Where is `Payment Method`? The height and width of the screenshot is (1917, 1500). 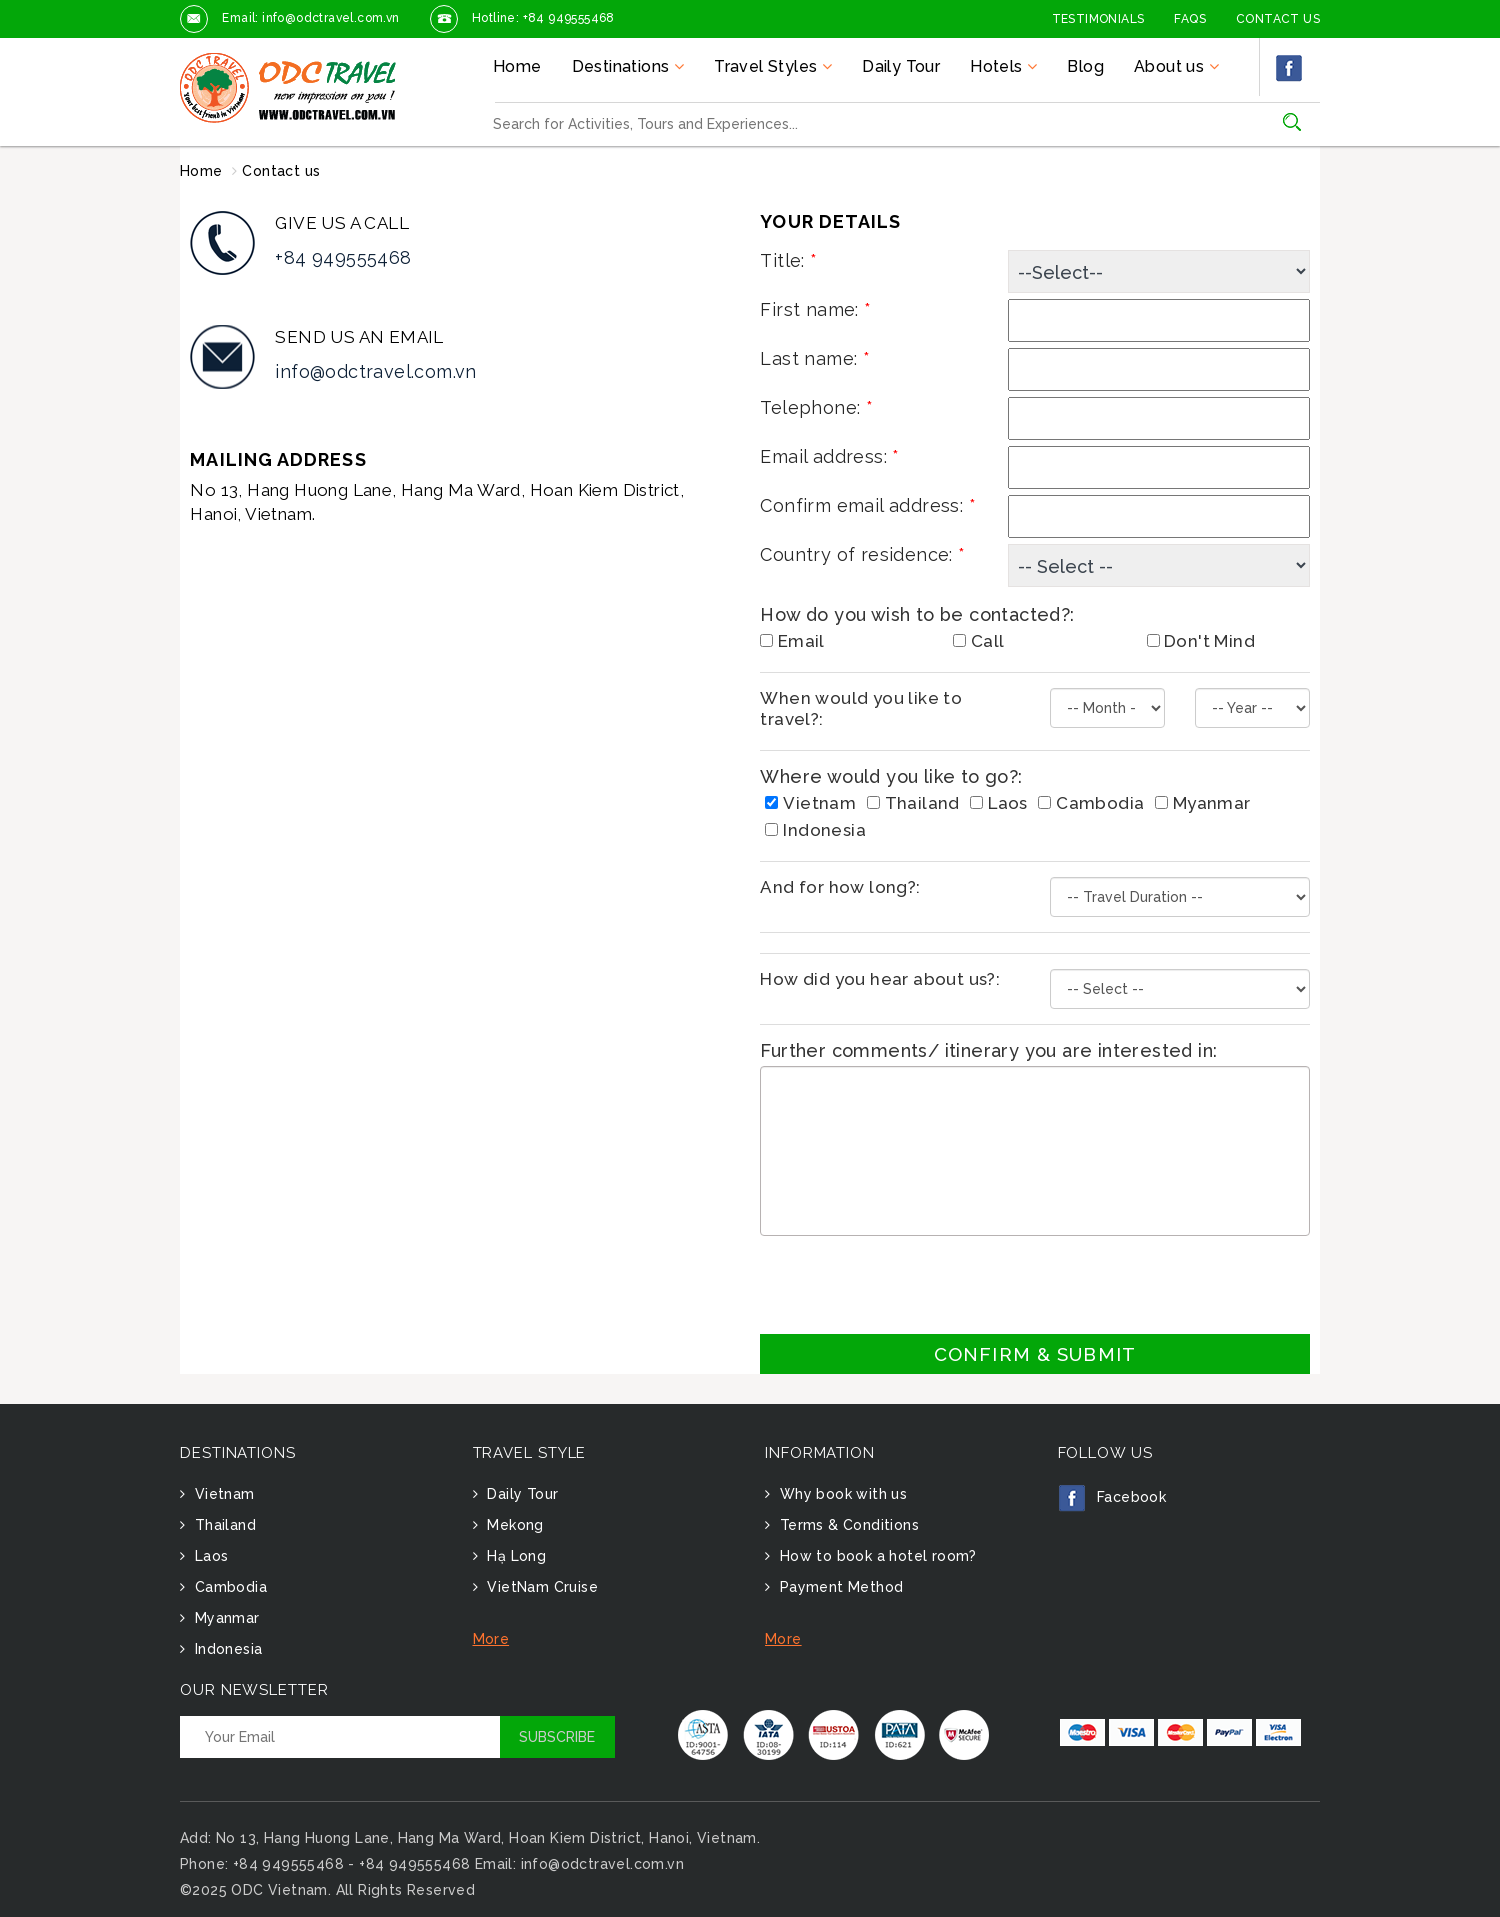
Payment Method is located at coordinates (839, 1587).